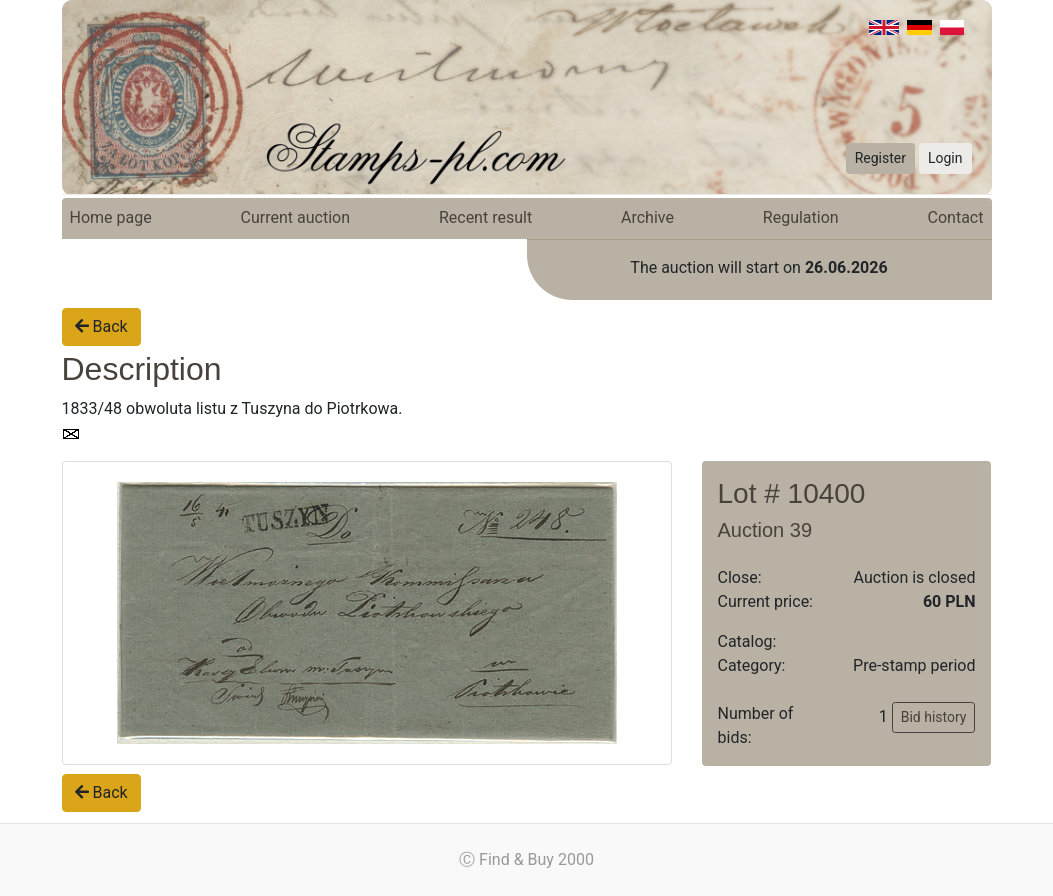 Image resolution: width=1053 pixels, height=896 pixels. Describe the element at coordinates (647, 217) in the screenshot. I see `Archive` at that location.